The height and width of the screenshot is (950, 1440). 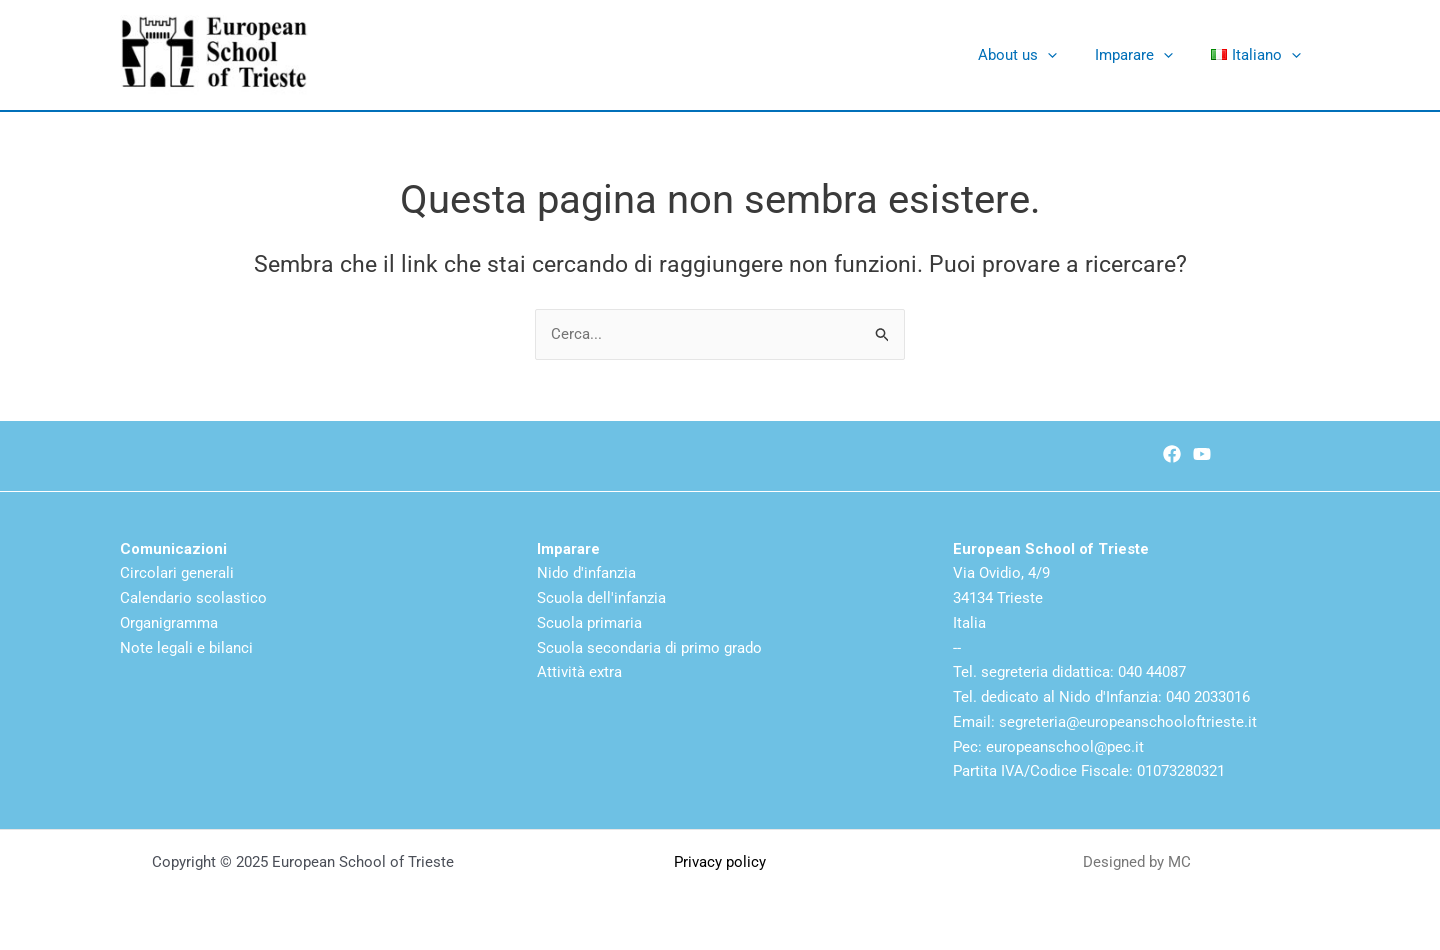 I want to click on [application], so click(x=1068, y=55).